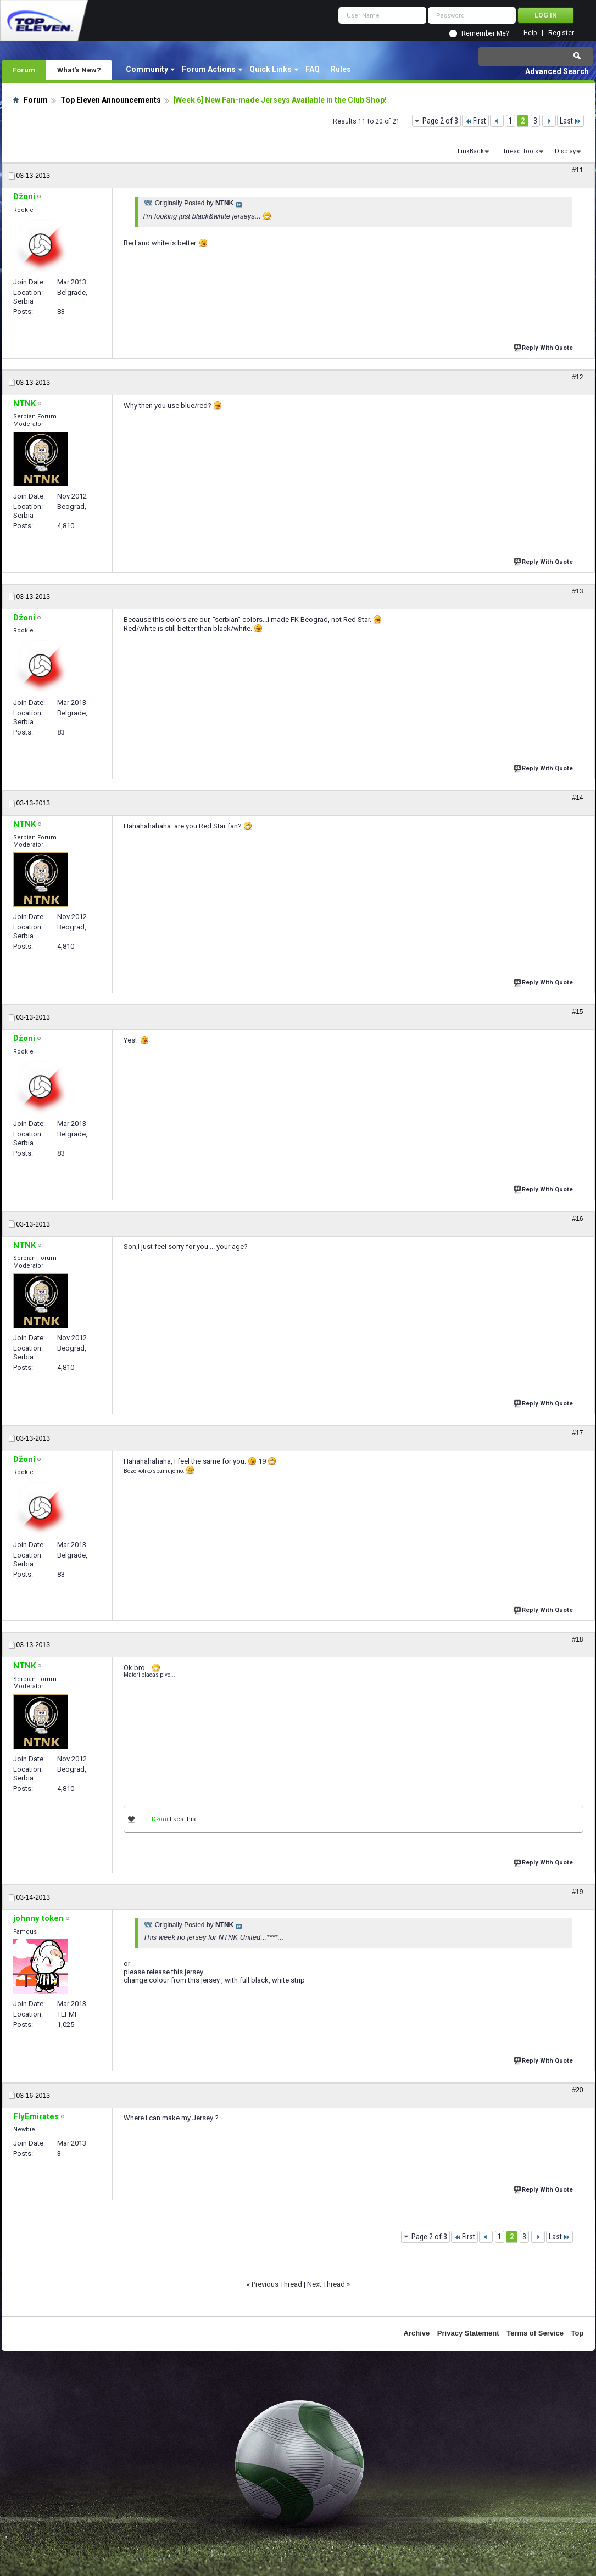  Describe the element at coordinates (577, 1012) in the screenshot. I see `#15` at that location.